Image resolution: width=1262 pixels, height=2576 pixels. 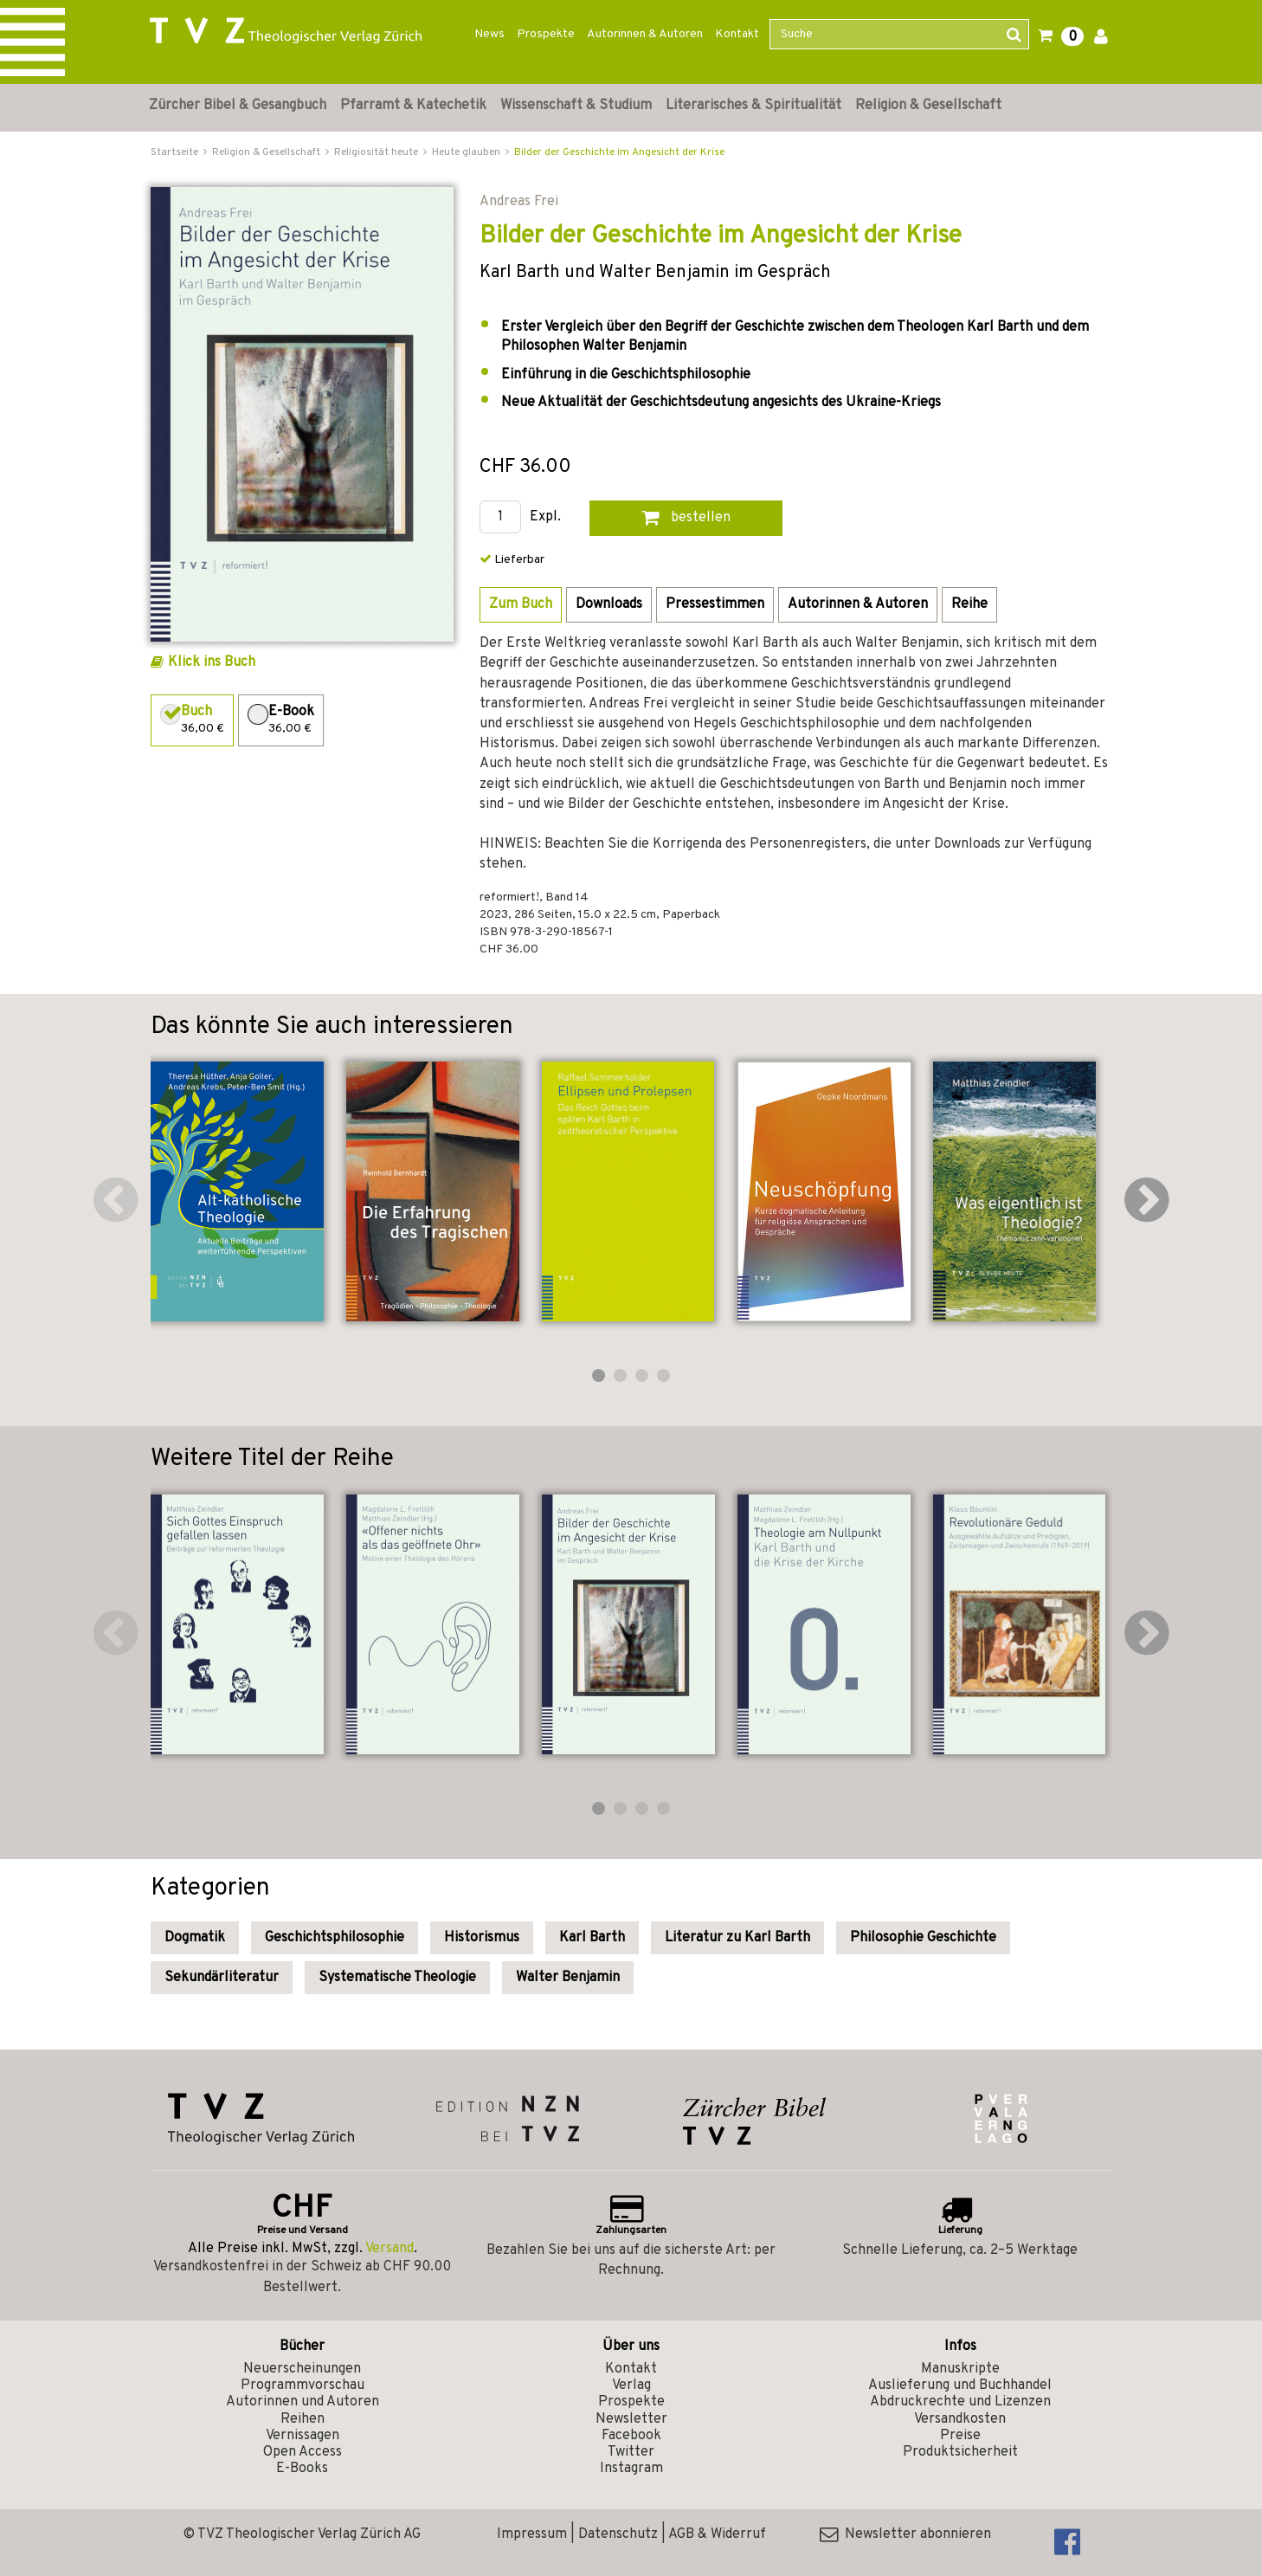 I want to click on Autorinnen und Autoren, so click(x=302, y=2402).